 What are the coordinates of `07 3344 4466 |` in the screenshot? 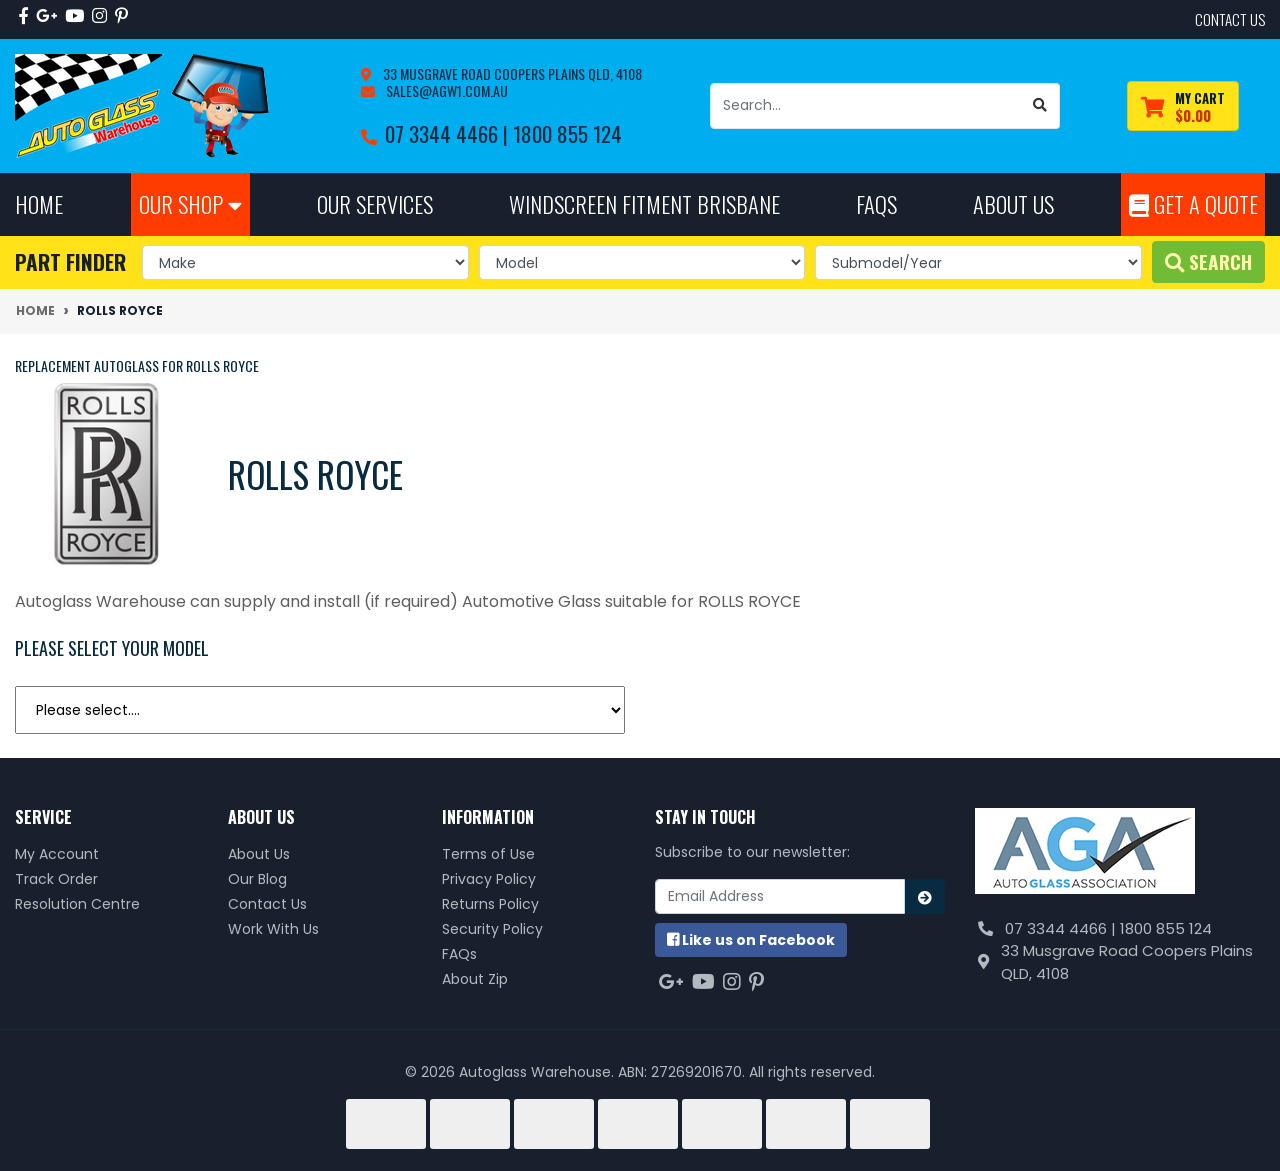 It's located at (449, 133).